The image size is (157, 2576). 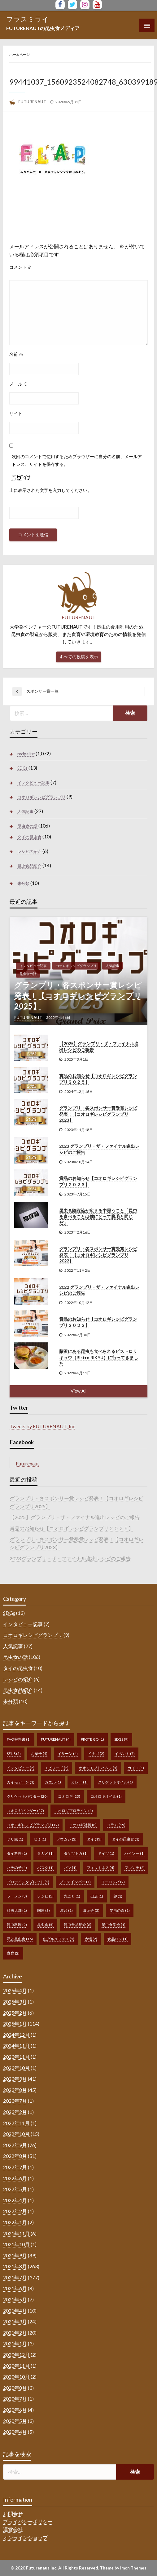 What do you see at coordinates (27, 1796) in the screenshot?
I see `クリケットパウダー [クリケットパウダー (20個の項目)]` at bounding box center [27, 1796].